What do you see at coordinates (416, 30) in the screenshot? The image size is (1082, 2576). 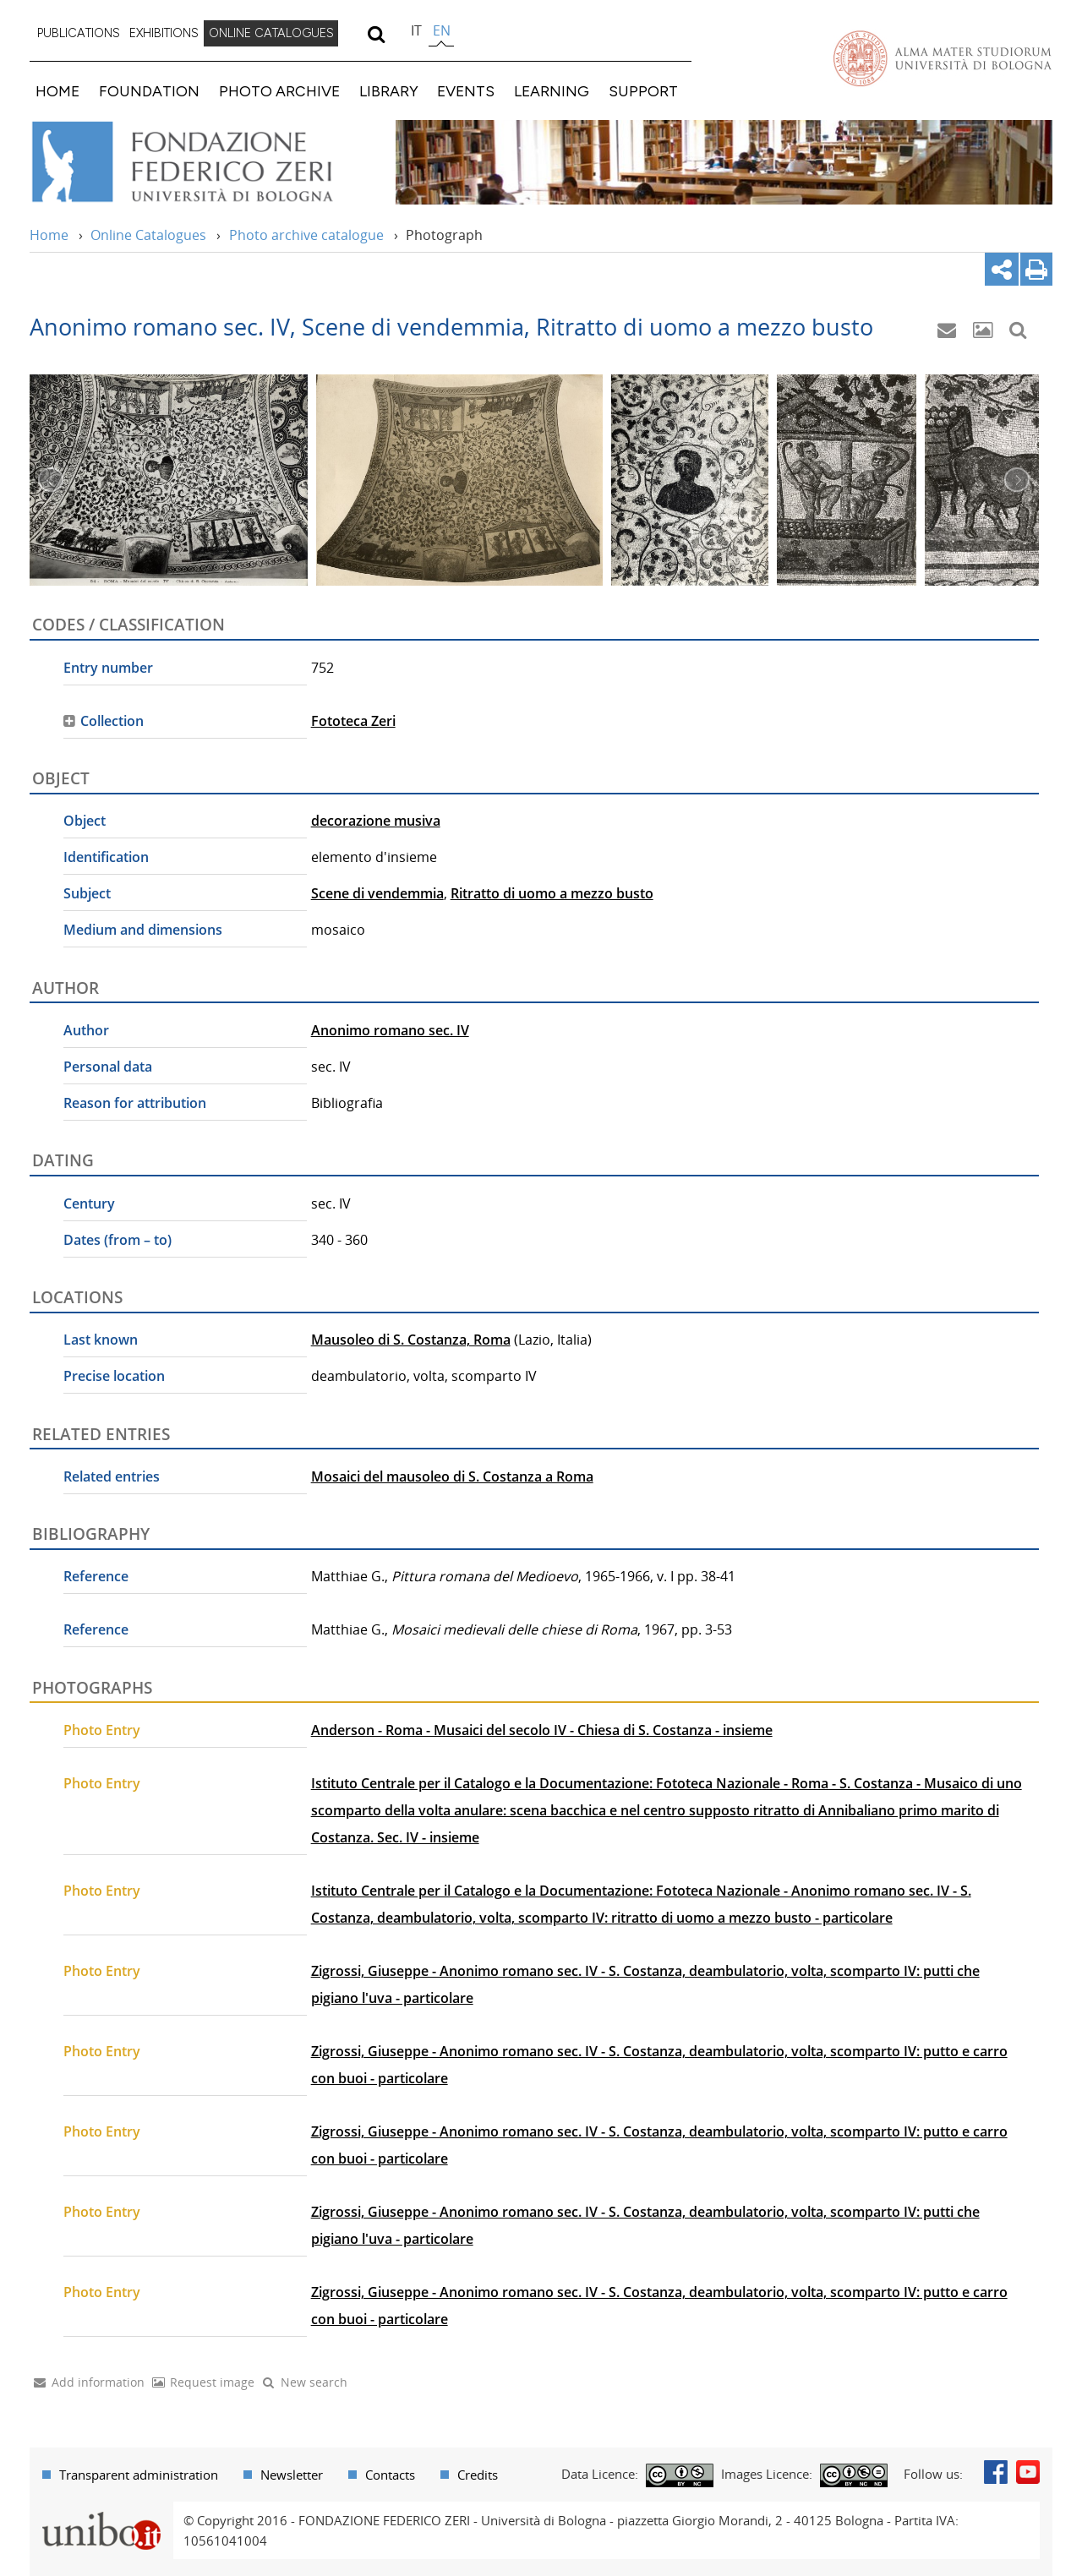 I see `it` at bounding box center [416, 30].